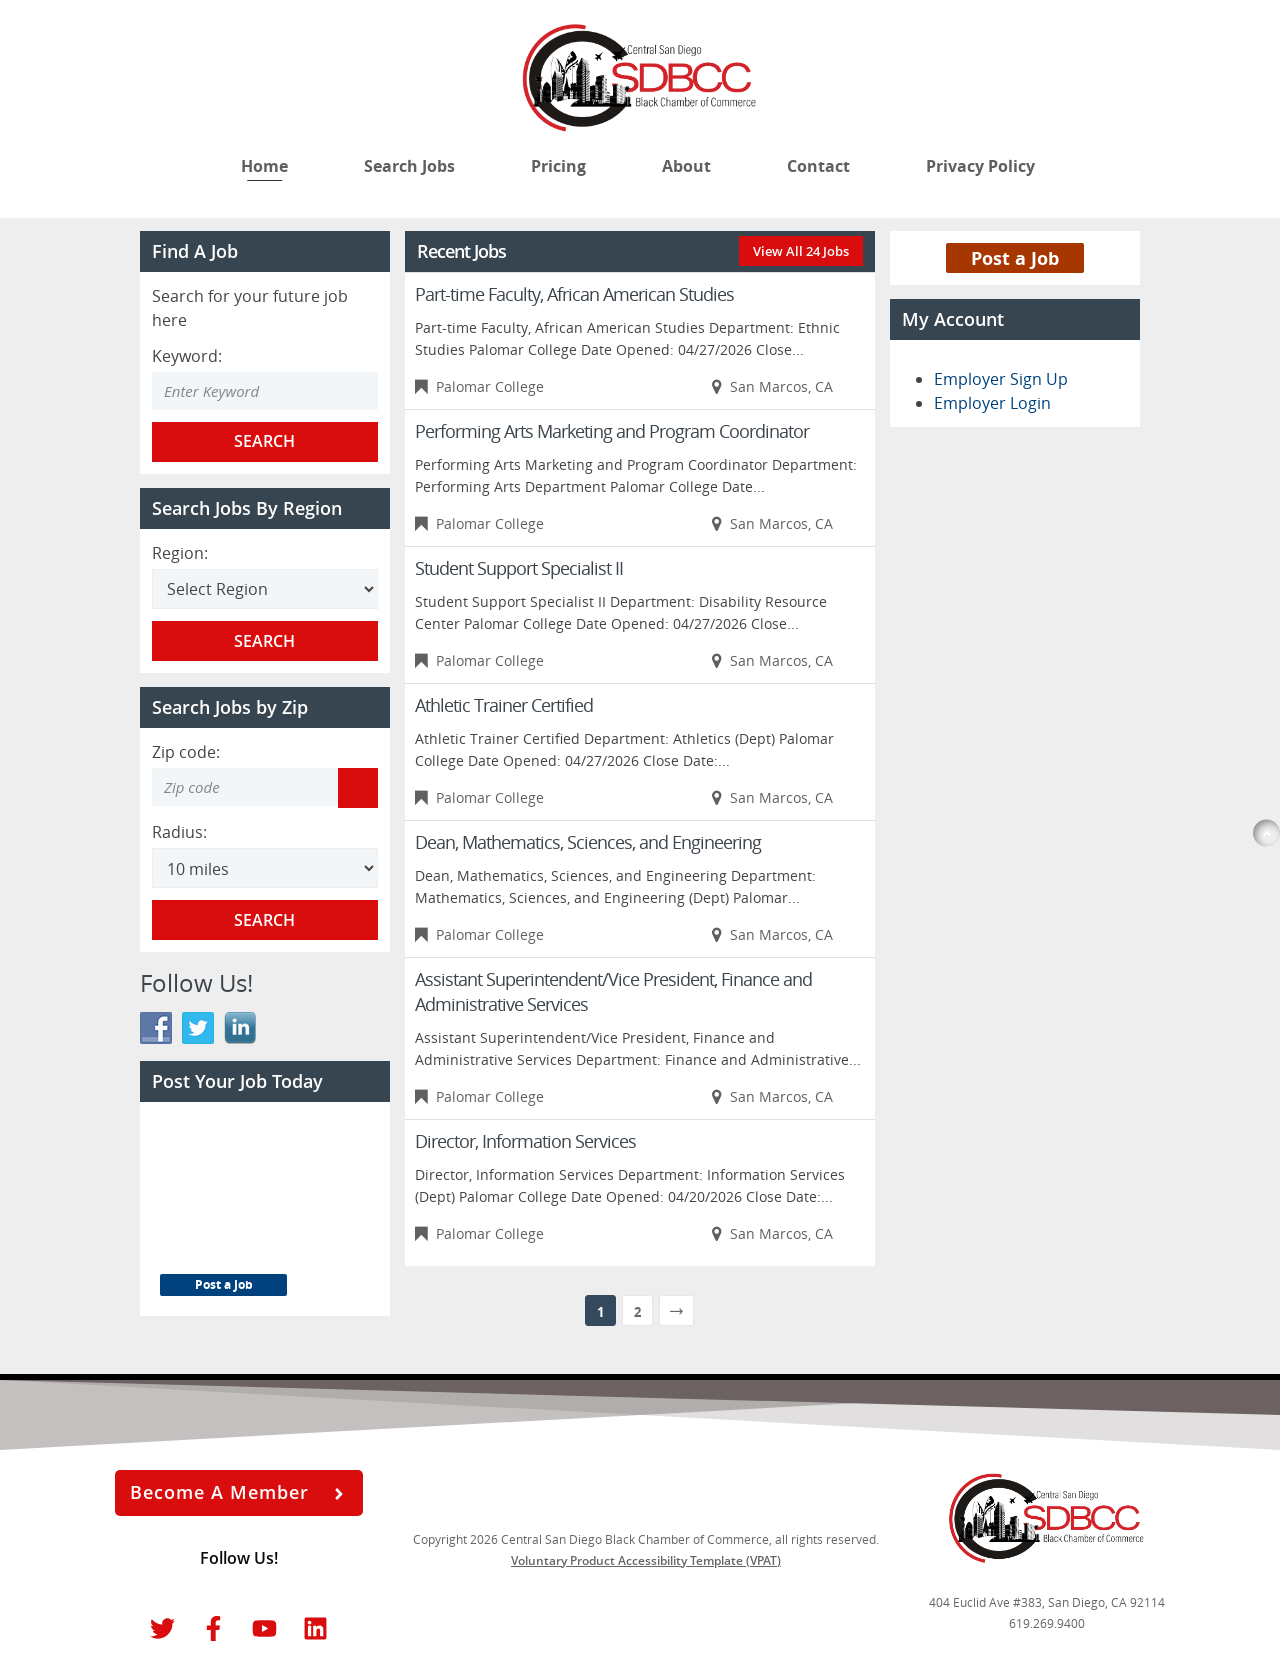  I want to click on Performing Arts Marketing and Program Coordinator, so click(612, 431).